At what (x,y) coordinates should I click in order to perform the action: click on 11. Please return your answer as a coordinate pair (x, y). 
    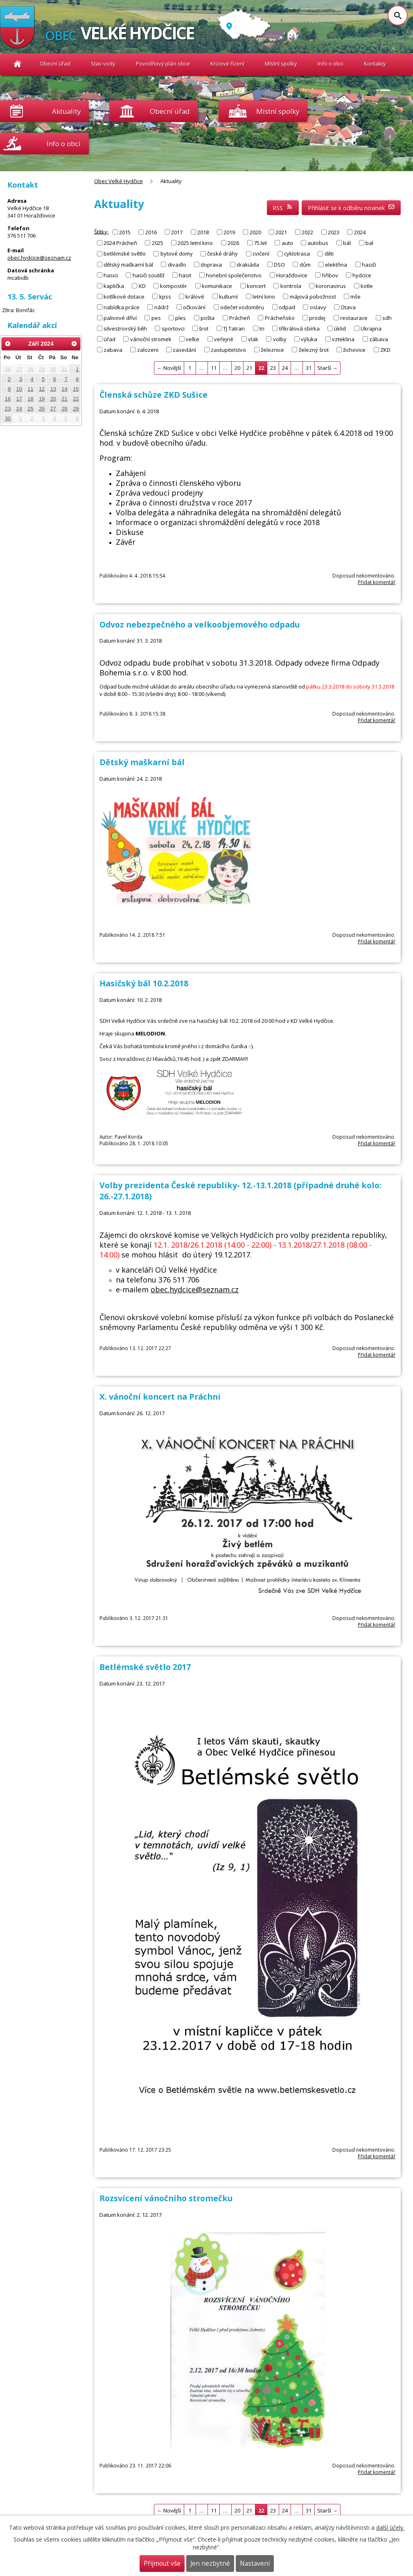
    Looking at the image, I should click on (214, 368).